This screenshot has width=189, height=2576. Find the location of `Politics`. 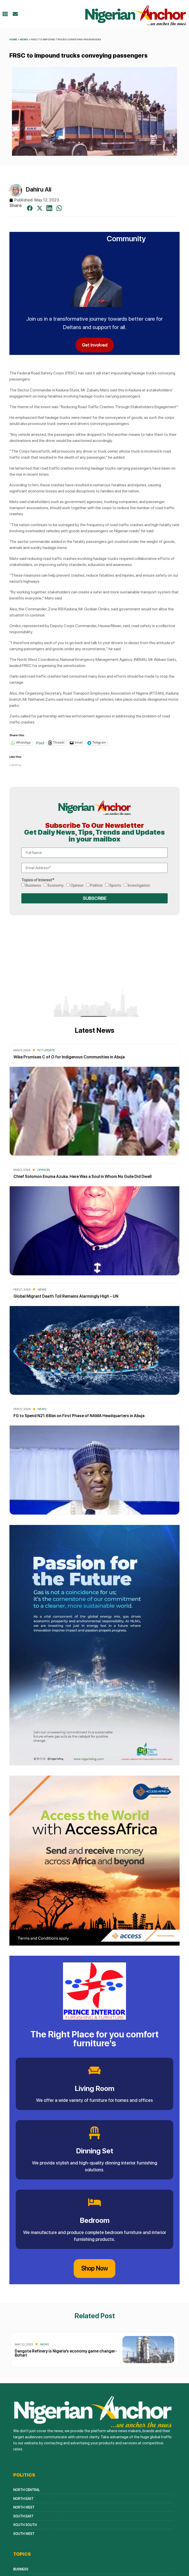

Politics is located at coordinates (96, 885).